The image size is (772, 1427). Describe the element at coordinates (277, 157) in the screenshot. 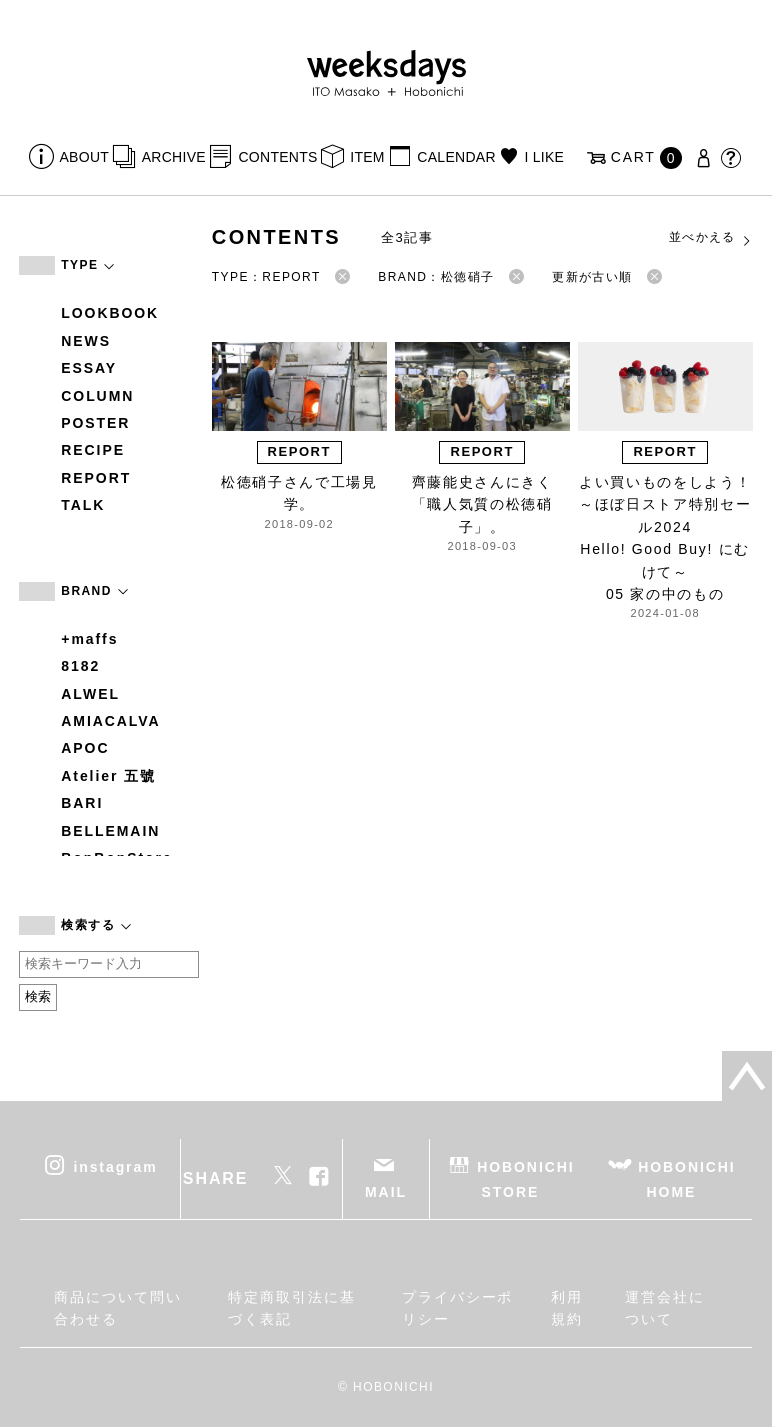

I see `CONTENTS` at that location.